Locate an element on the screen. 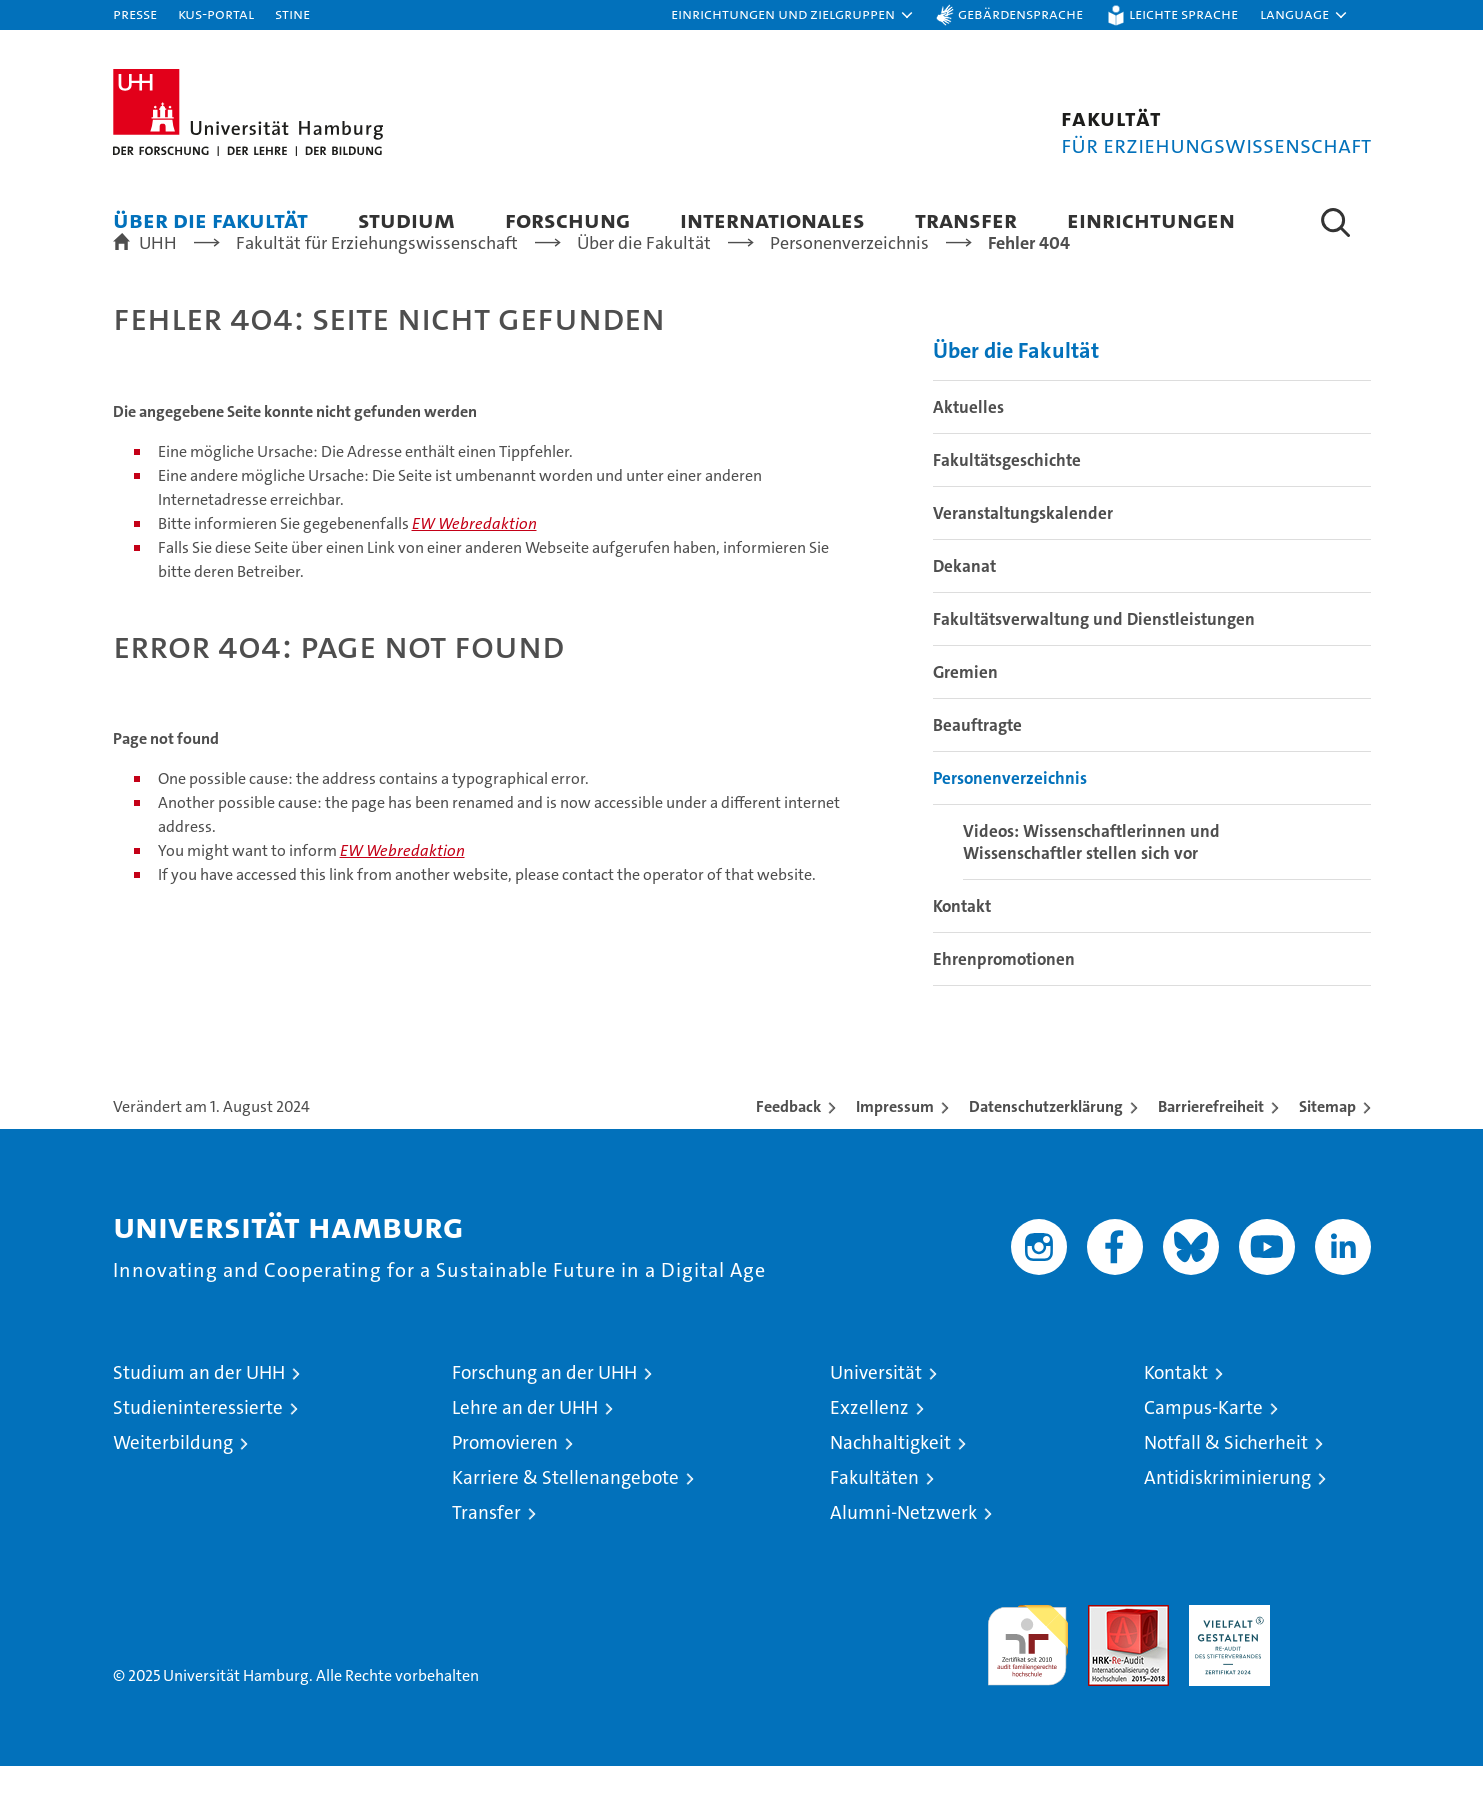 Image resolution: width=1483 pixels, height=1817 pixels. Impressum is located at coordinates (895, 1157).